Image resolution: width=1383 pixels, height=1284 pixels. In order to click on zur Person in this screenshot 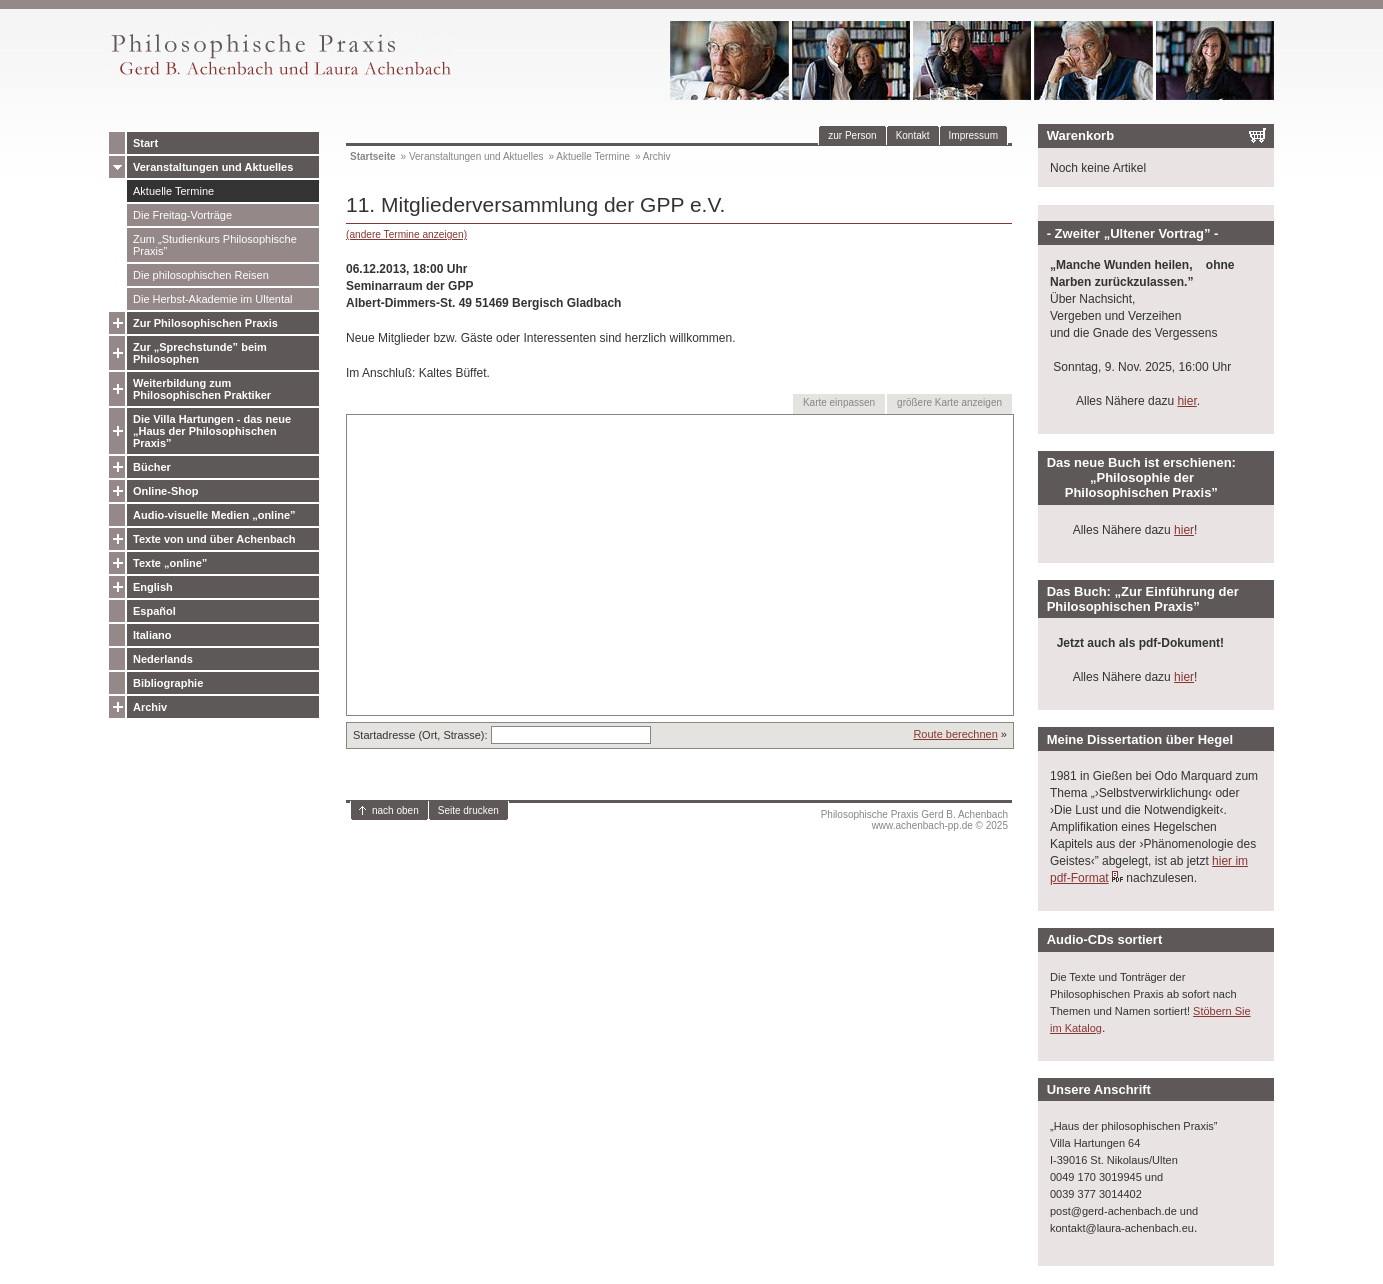, I will do `click(852, 135)`.